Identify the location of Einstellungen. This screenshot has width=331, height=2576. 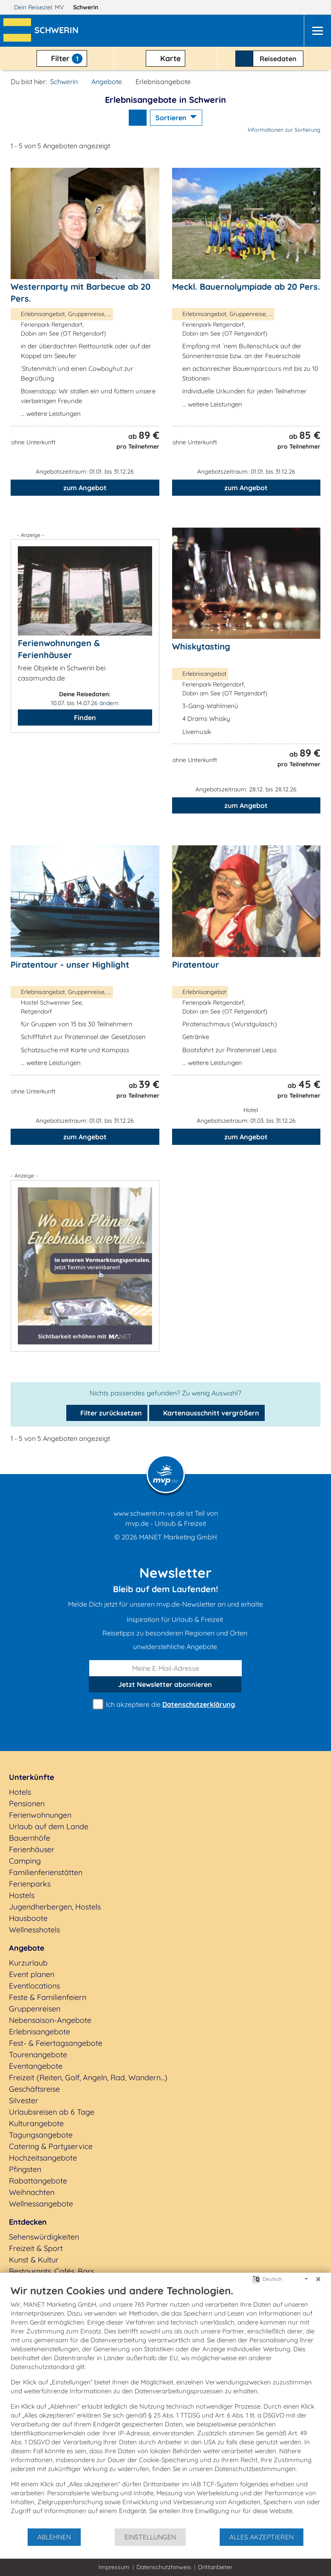
(150, 2537).